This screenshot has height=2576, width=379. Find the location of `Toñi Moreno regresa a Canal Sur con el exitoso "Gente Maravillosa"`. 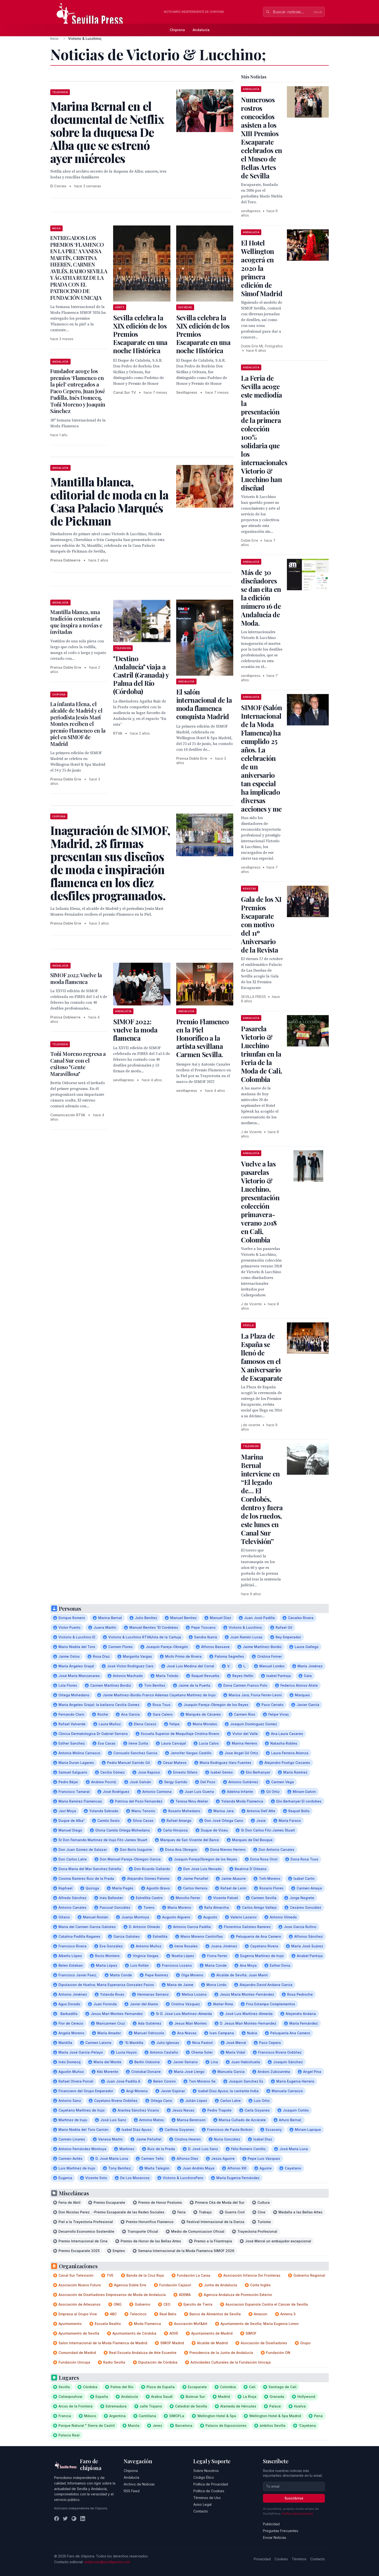

Toñi Moreno regresa a Canal Sur con el exitoso "Gente Maravillosa" is located at coordinates (78, 1063).